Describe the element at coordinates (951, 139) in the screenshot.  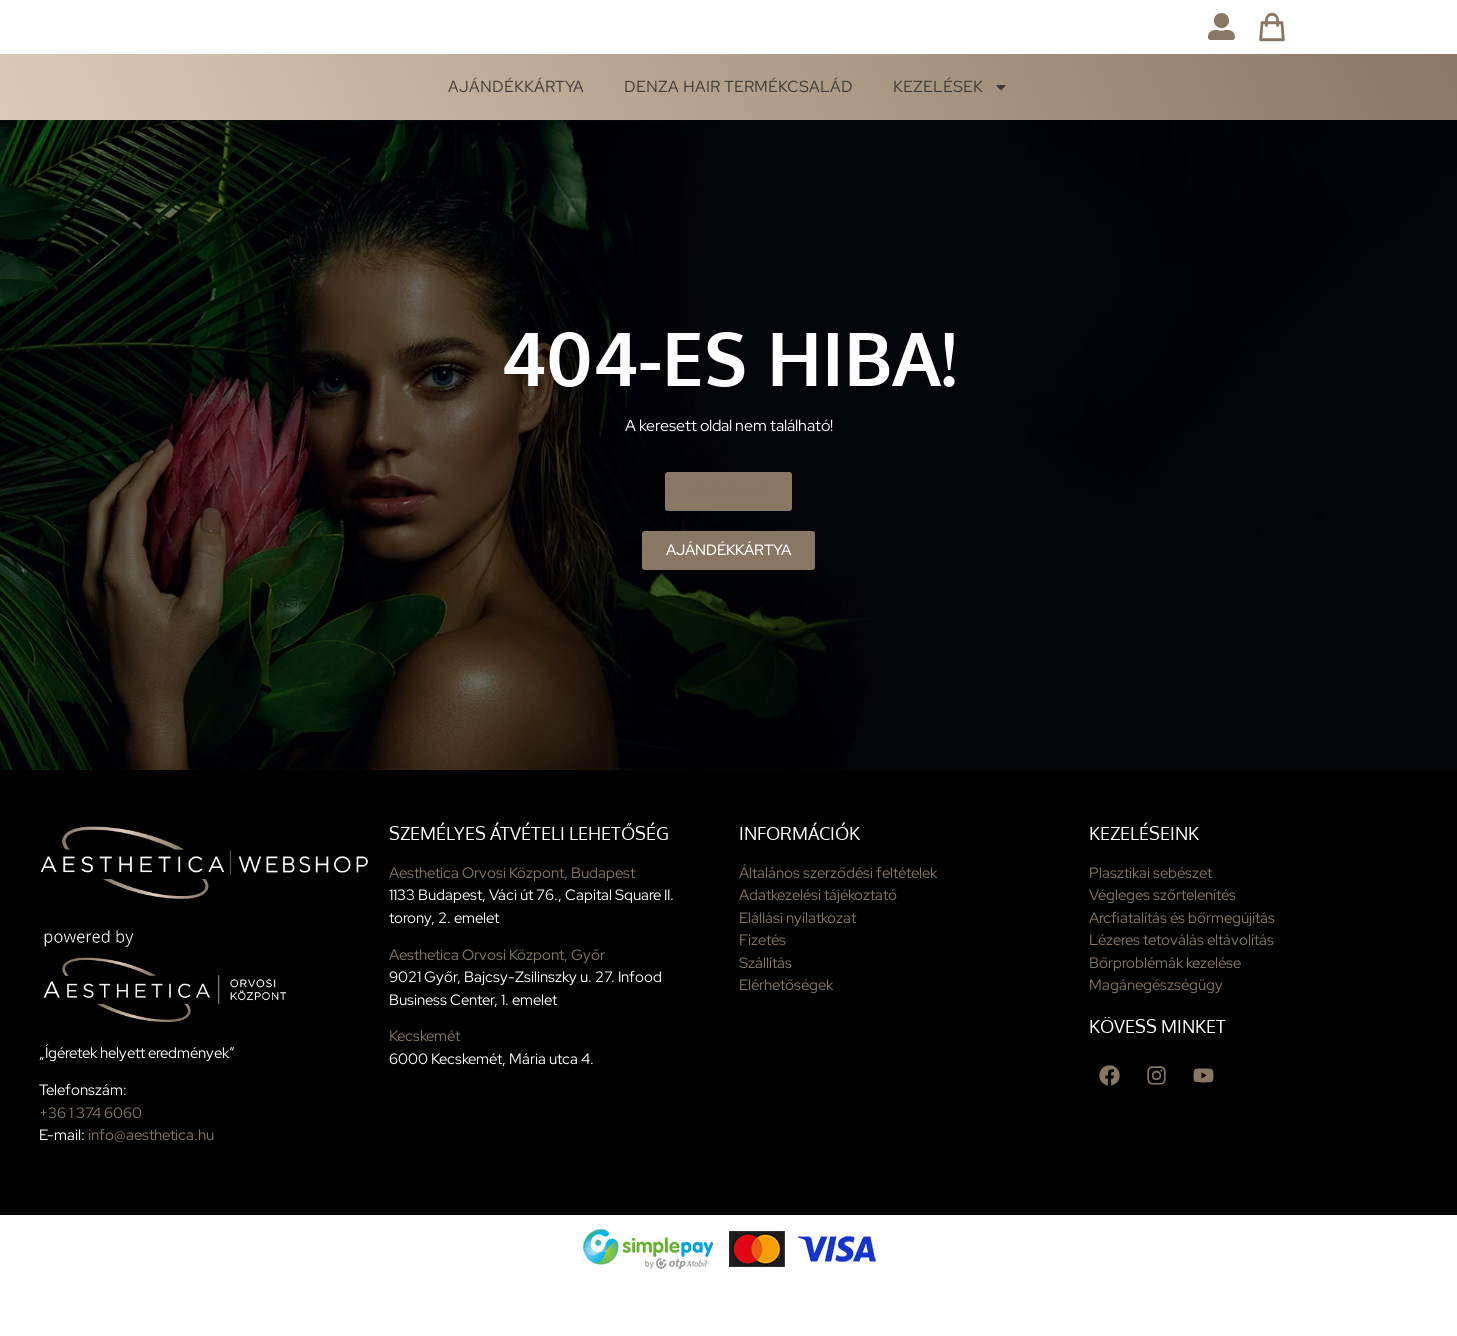
I see `Kezelések` at that location.